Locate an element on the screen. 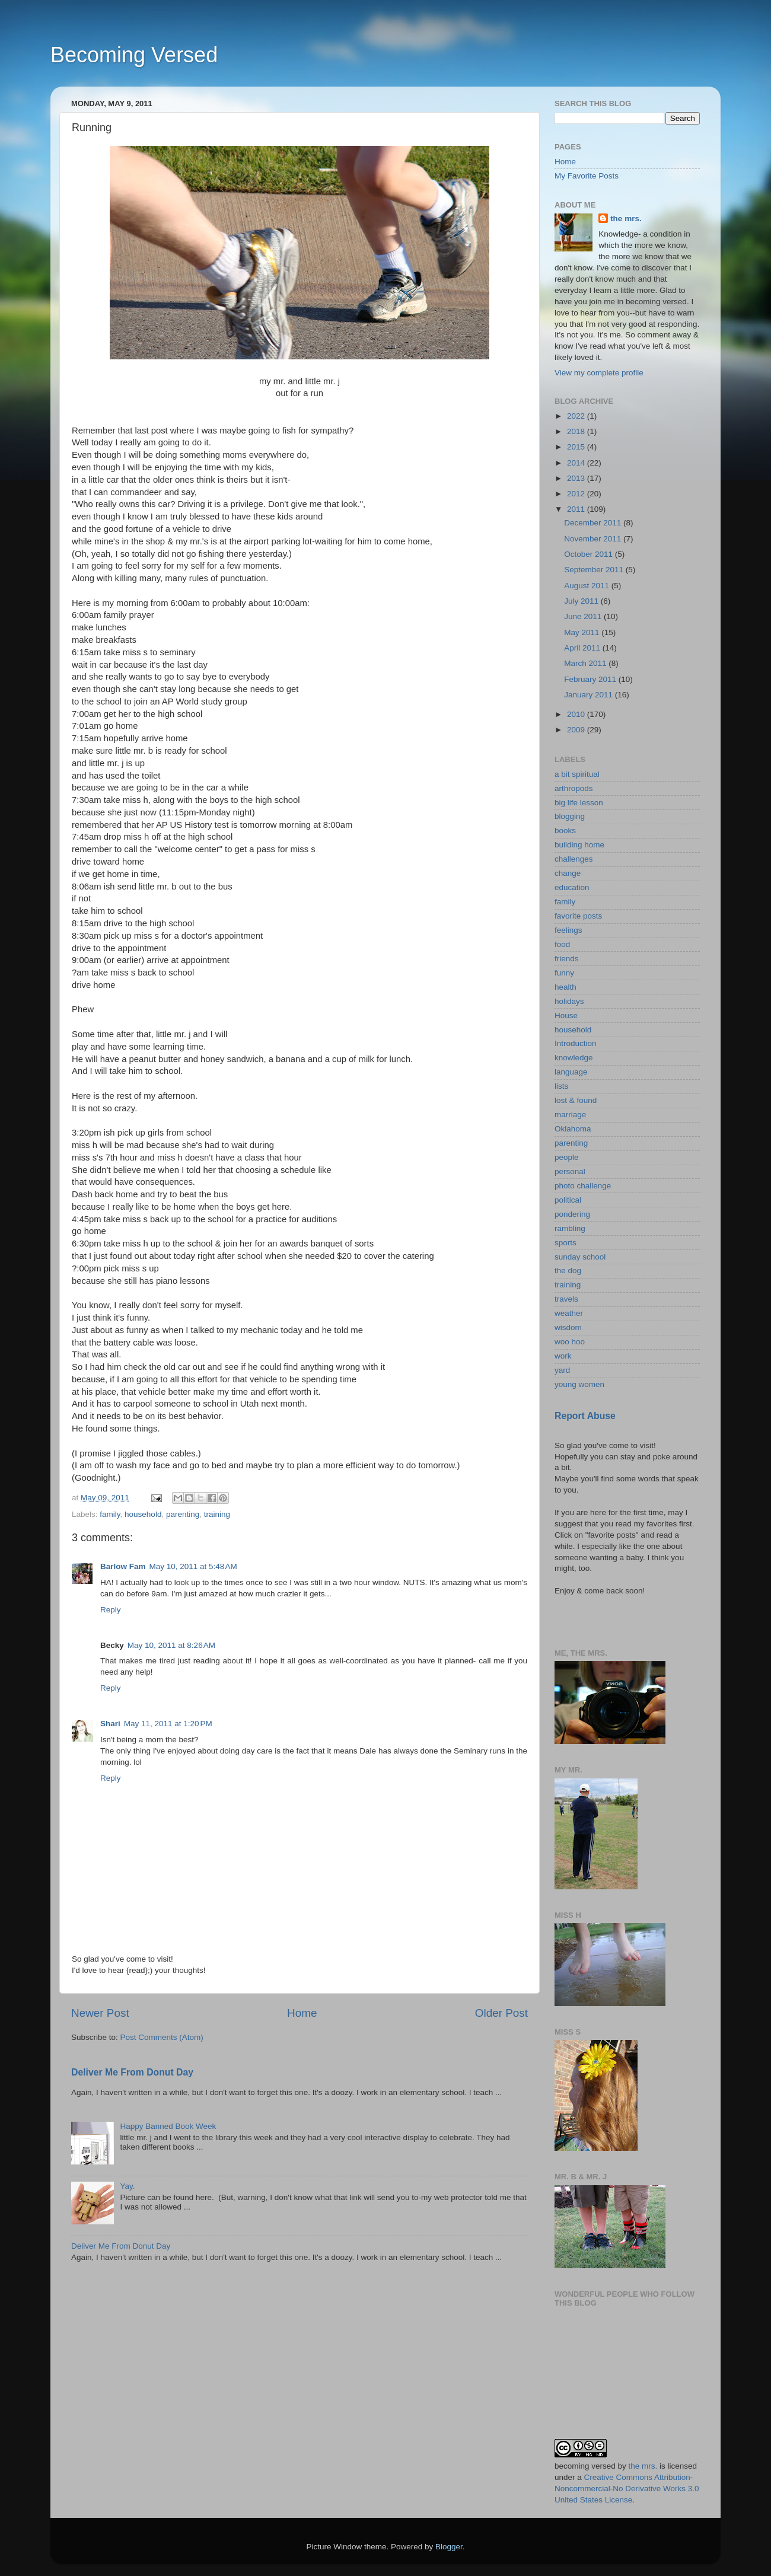 This screenshot has height=2576, width=771. Older Post is located at coordinates (501, 2013).